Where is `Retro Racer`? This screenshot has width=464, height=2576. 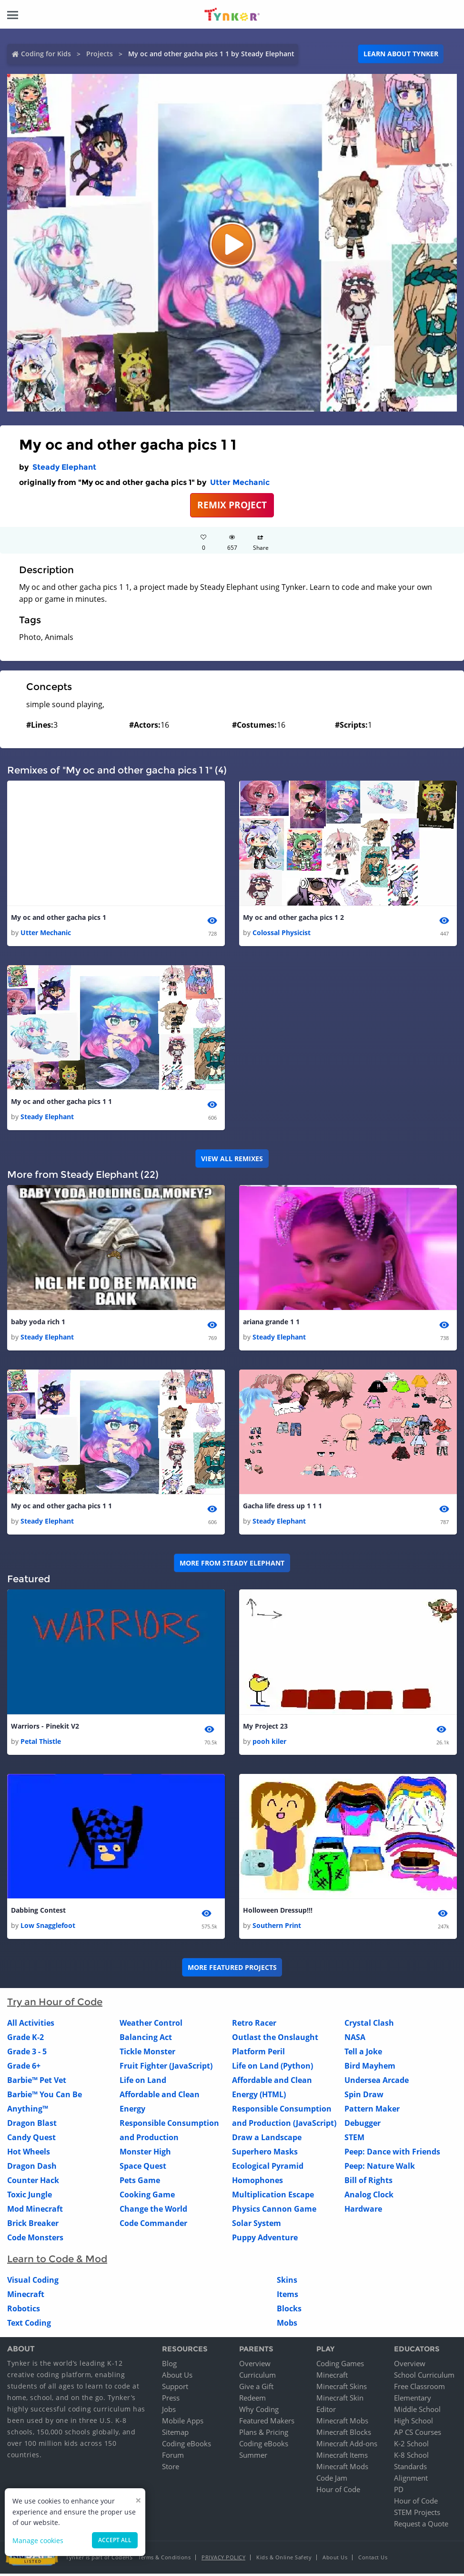
Retro Racer is located at coordinates (254, 2025).